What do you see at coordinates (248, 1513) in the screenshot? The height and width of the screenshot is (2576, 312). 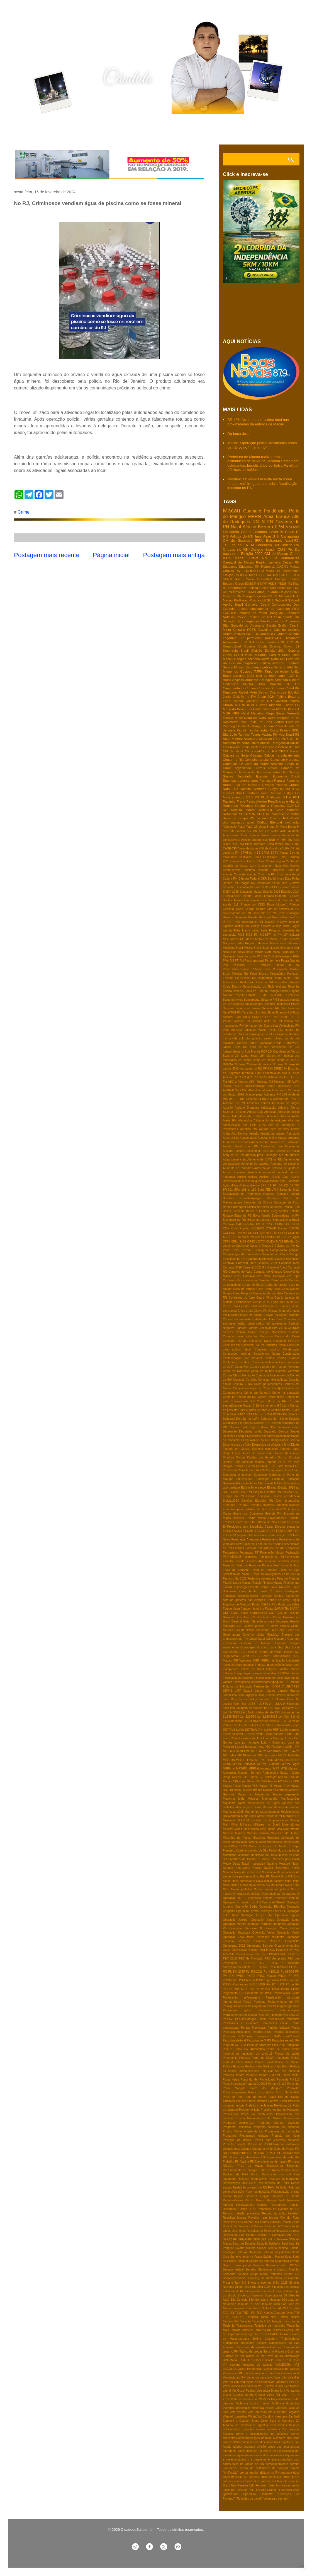 I see `Enem dos Concursos` at bounding box center [248, 1513].